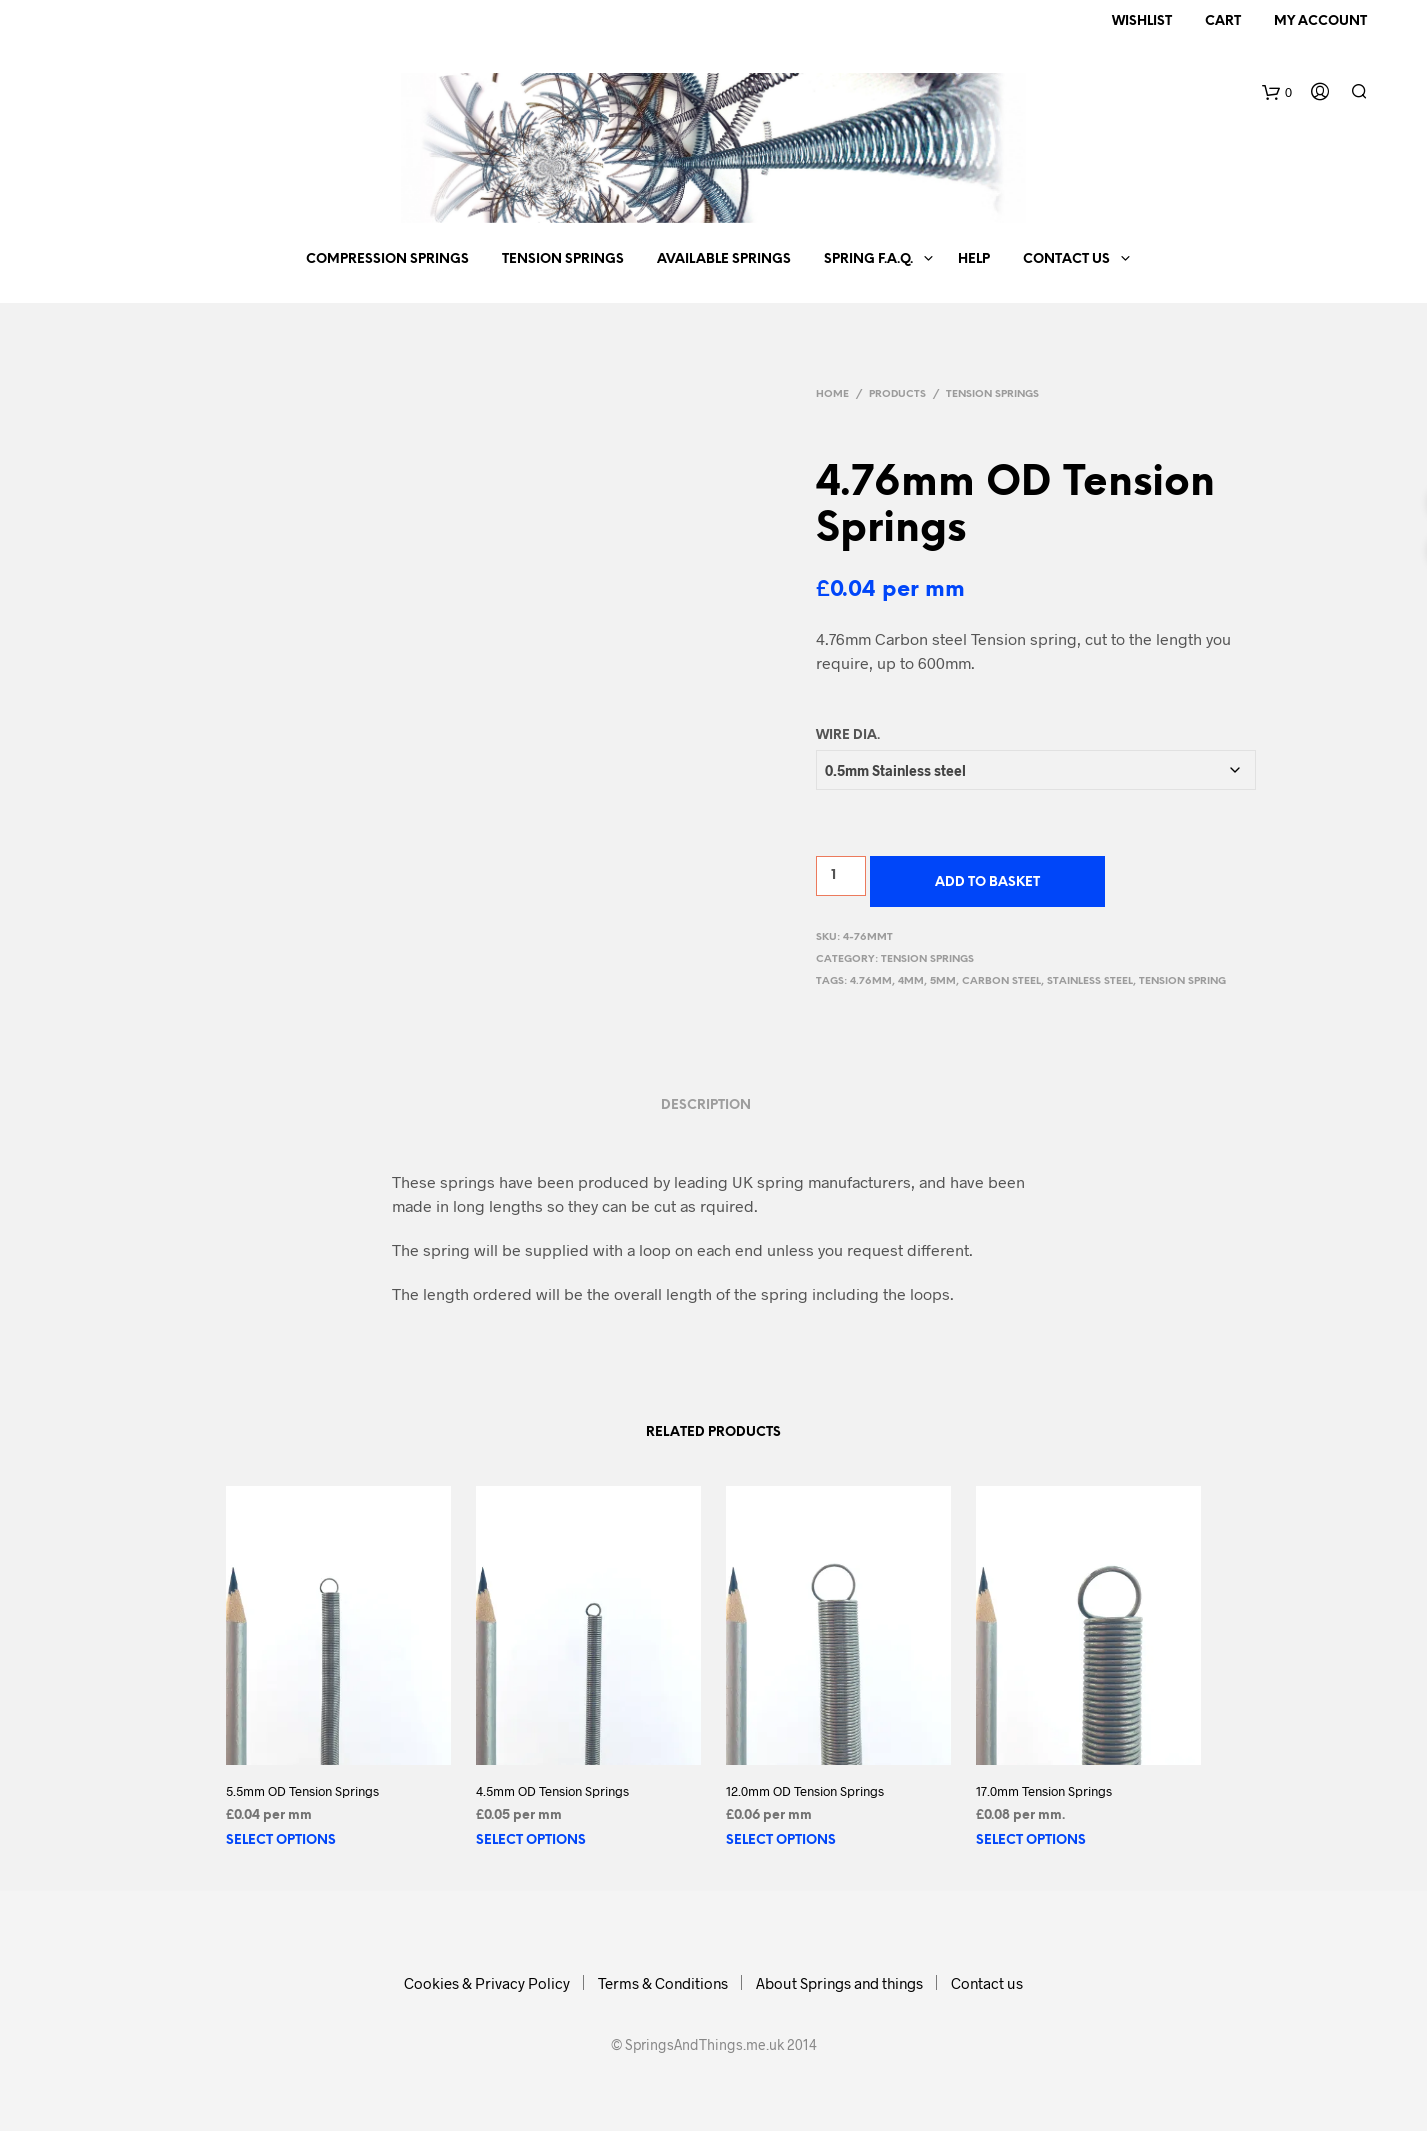 The width and height of the screenshot is (1427, 2143). I want to click on Products, so click(897, 394).